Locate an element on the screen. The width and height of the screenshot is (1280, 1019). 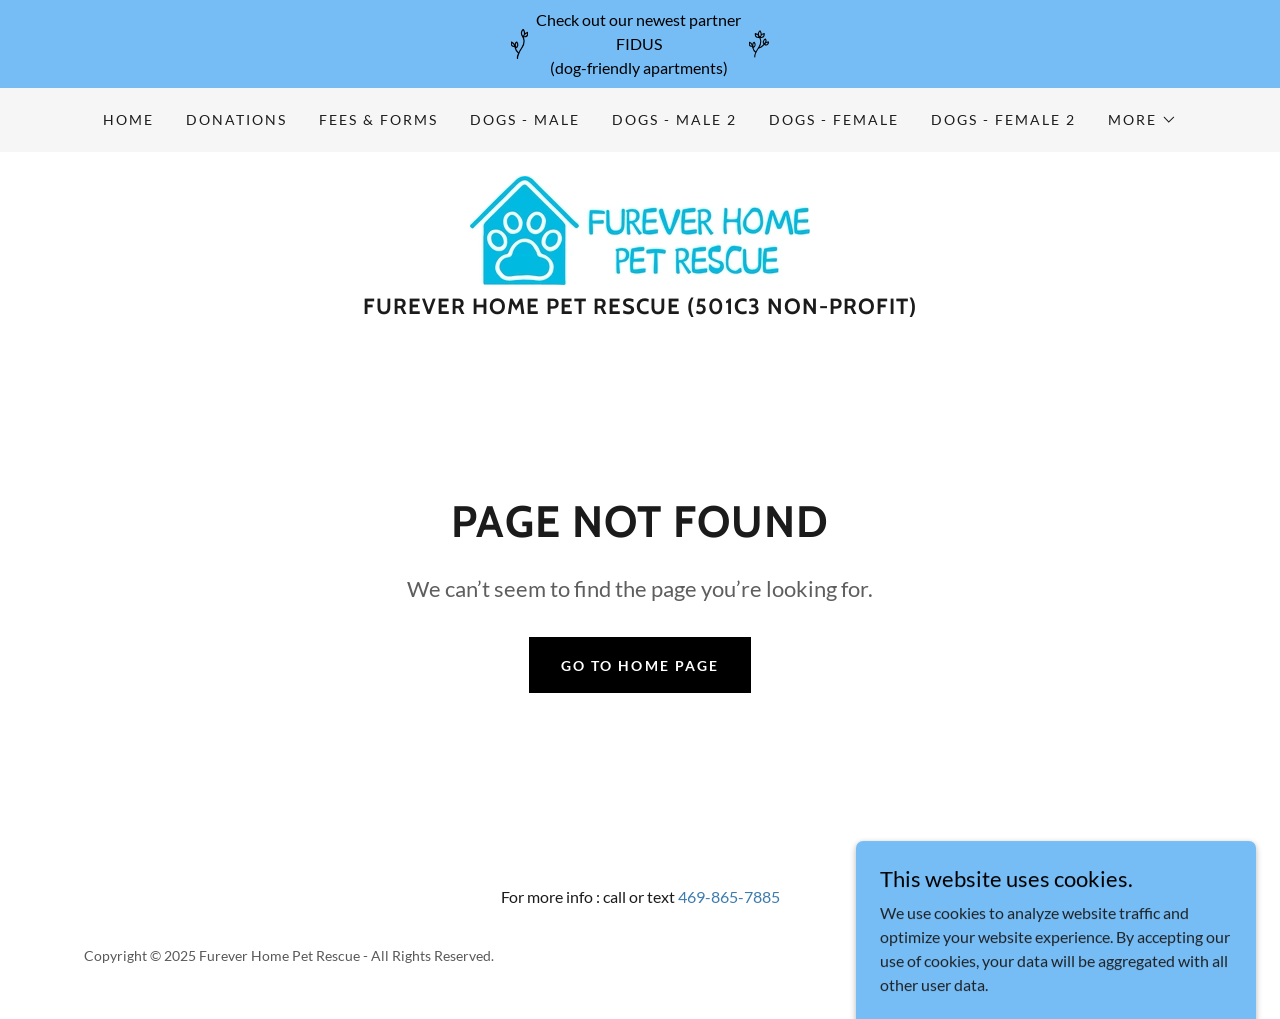
Go To Home Page is located at coordinates (639, 665).